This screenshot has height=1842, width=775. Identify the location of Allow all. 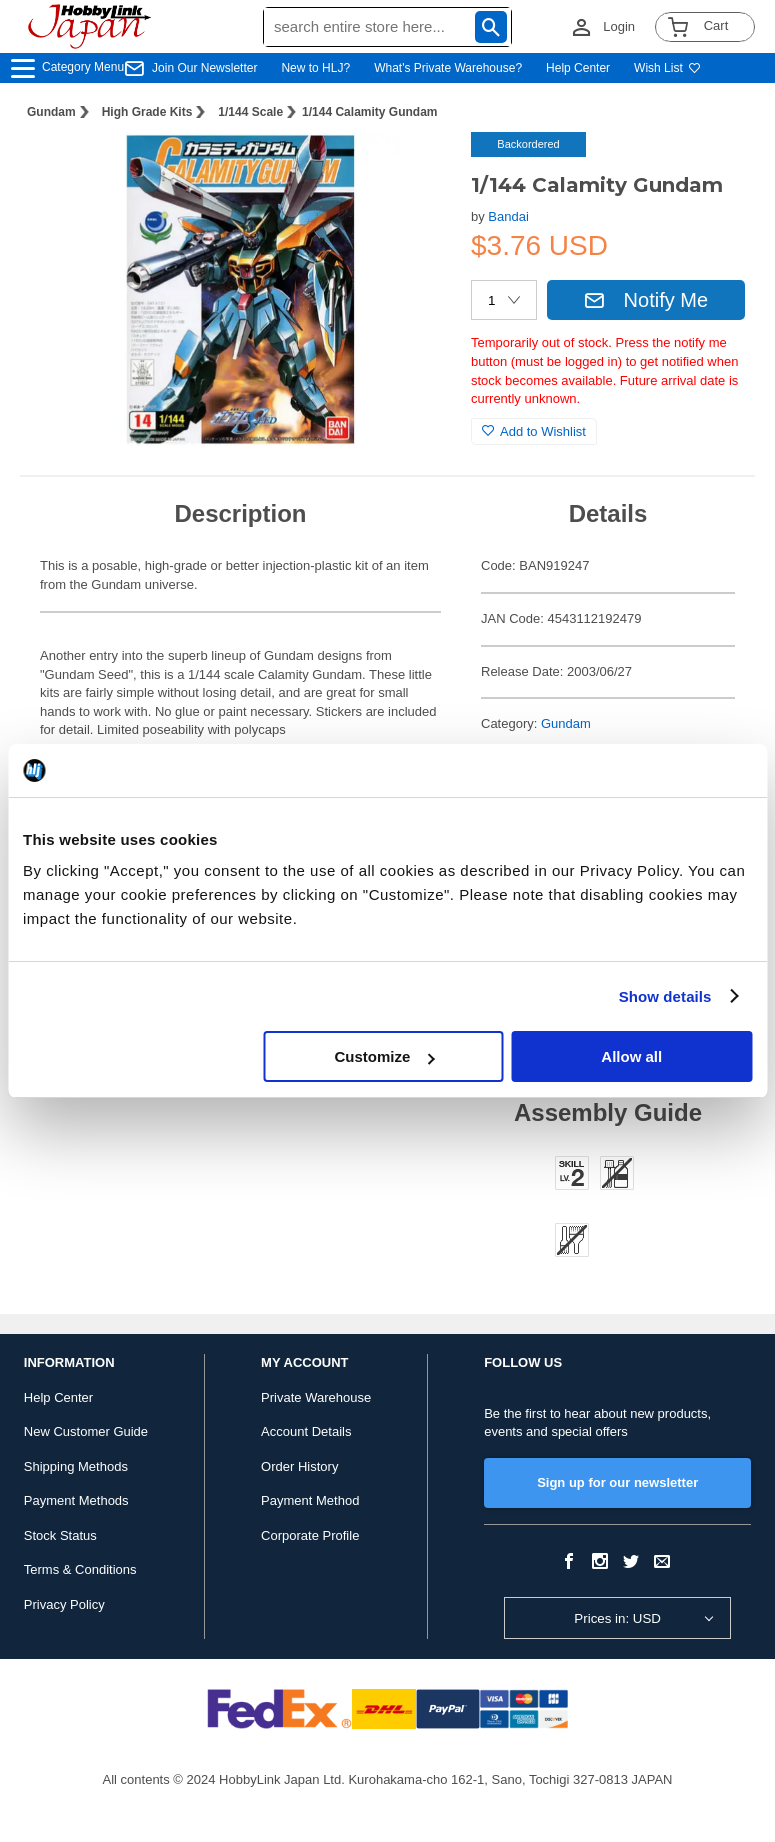
(631, 1056).